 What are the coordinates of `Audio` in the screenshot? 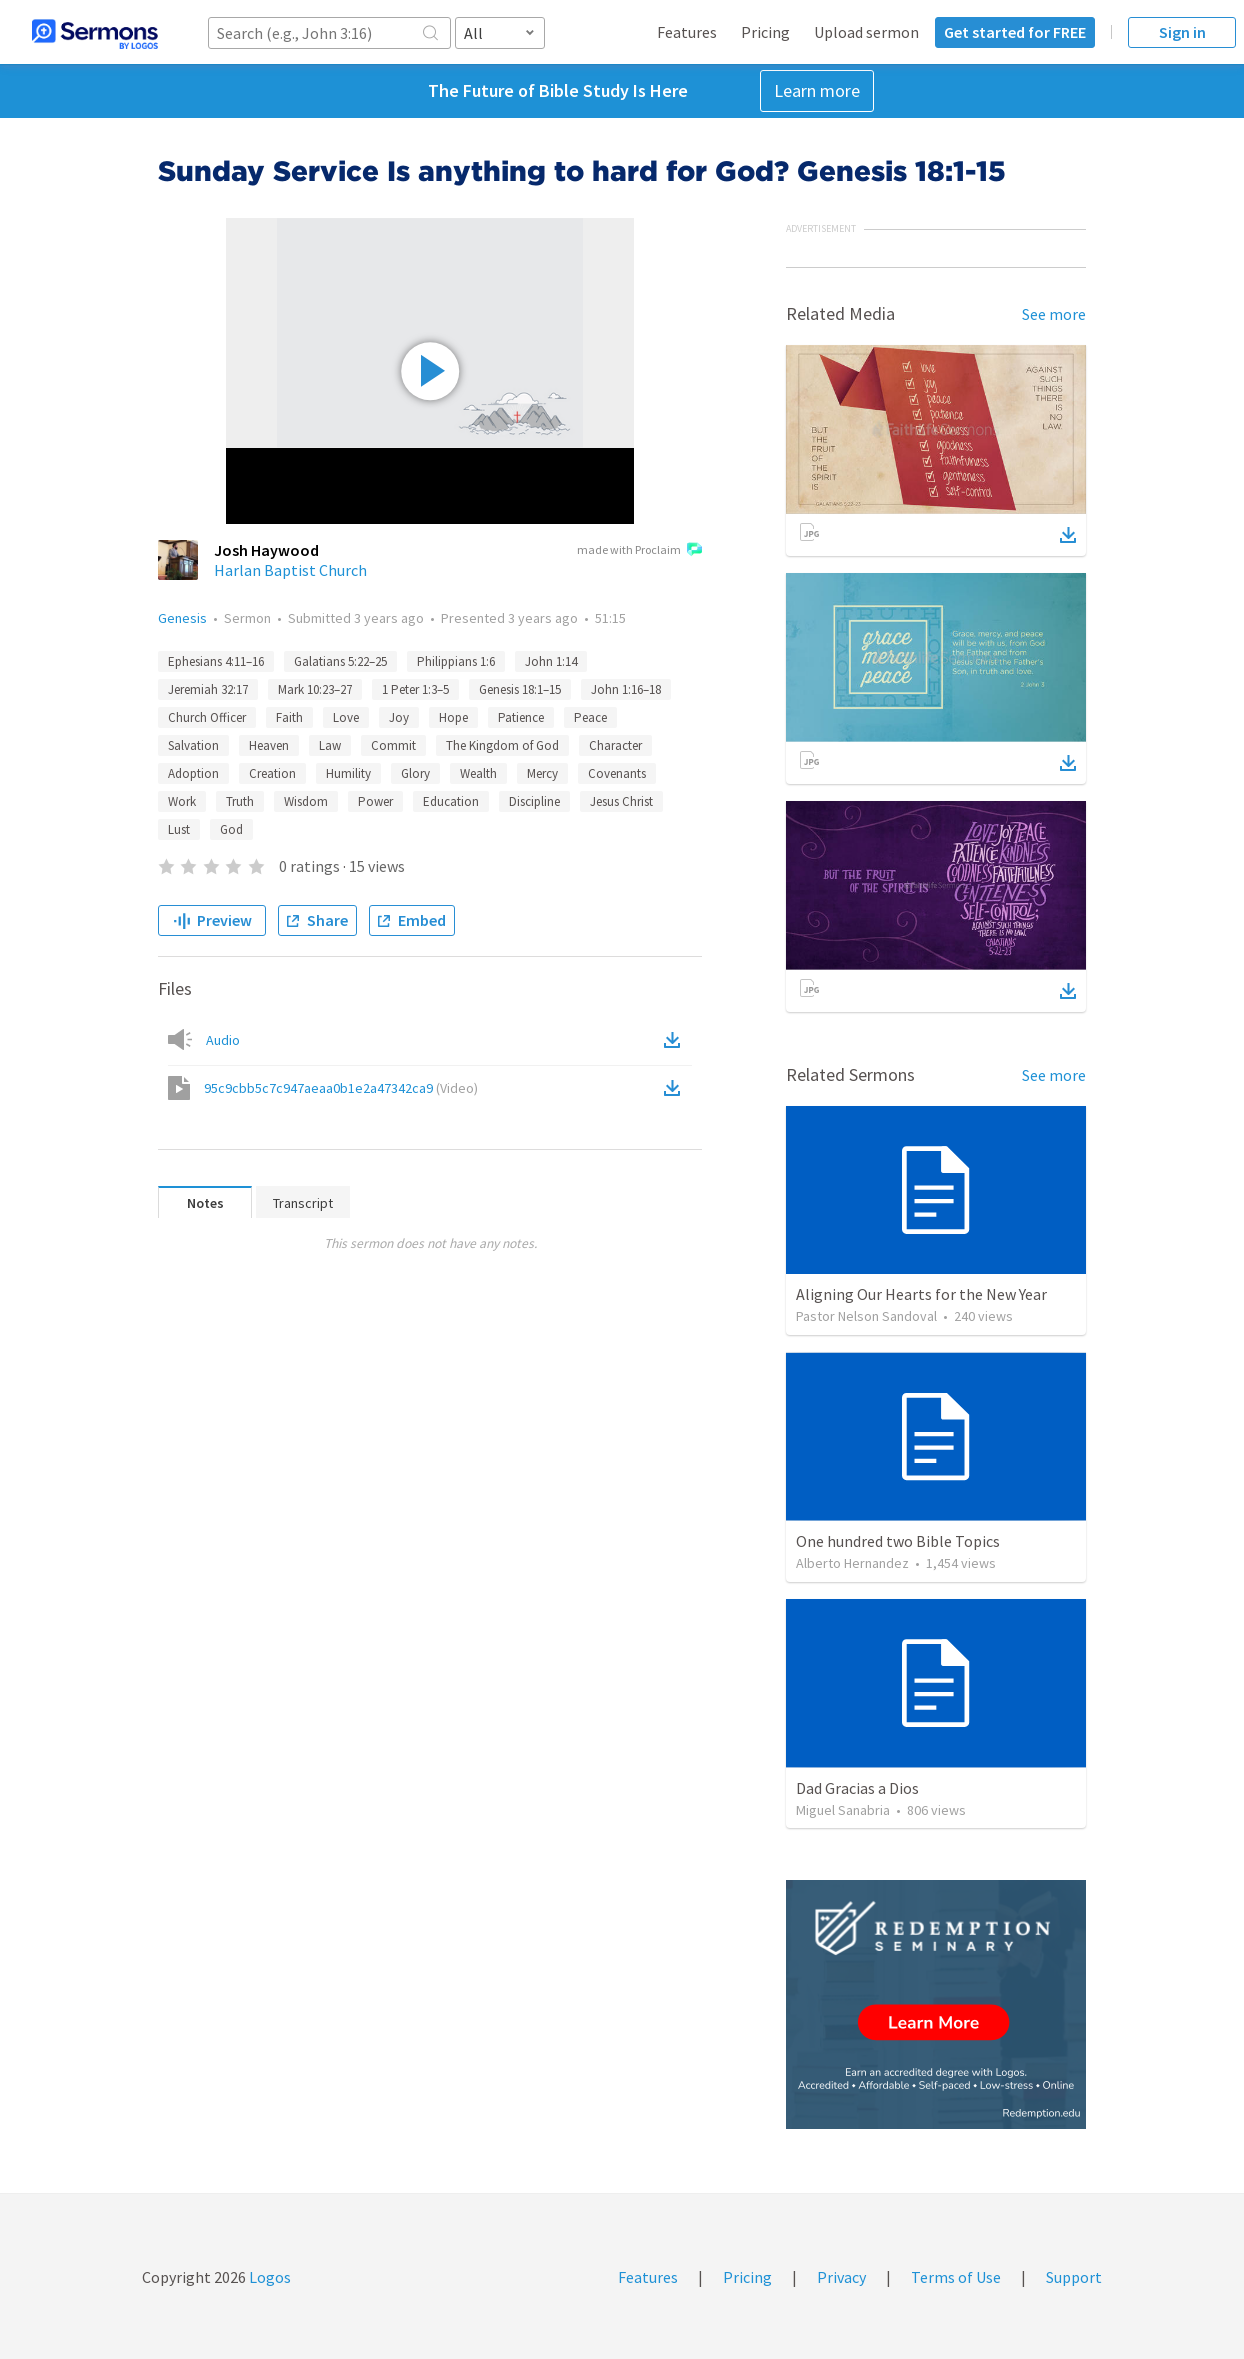 It's located at (223, 1040).